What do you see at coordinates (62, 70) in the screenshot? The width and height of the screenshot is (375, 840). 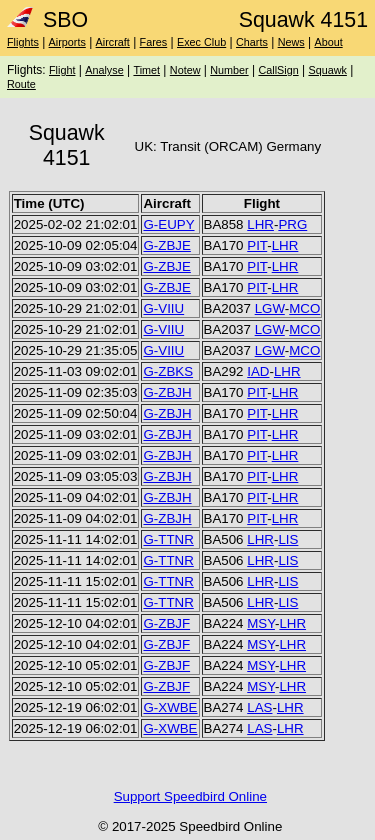 I see `Flight` at bounding box center [62, 70].